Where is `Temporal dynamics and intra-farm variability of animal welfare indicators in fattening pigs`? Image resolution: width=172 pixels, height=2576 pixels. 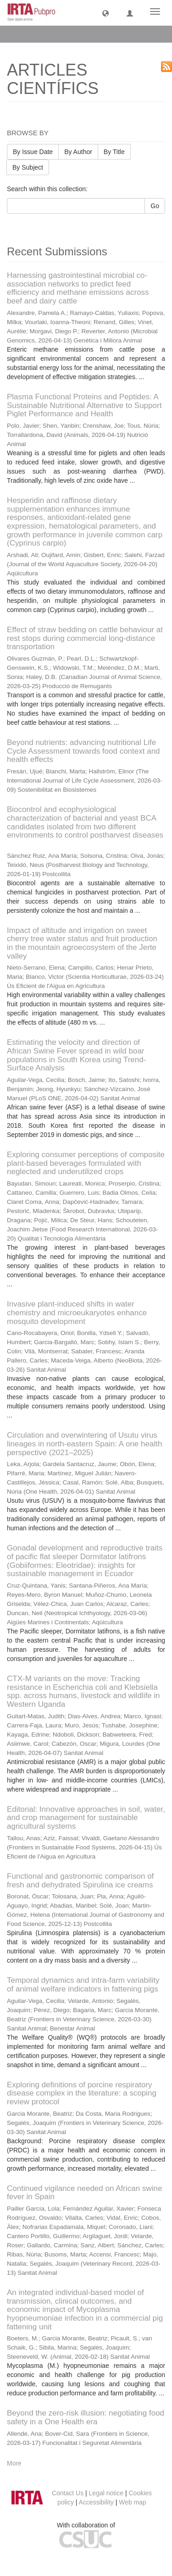
Temporal dynamics and intra-farm variability of animal welfare indicators in fattening pigs is located at coordinates (83, 1984).